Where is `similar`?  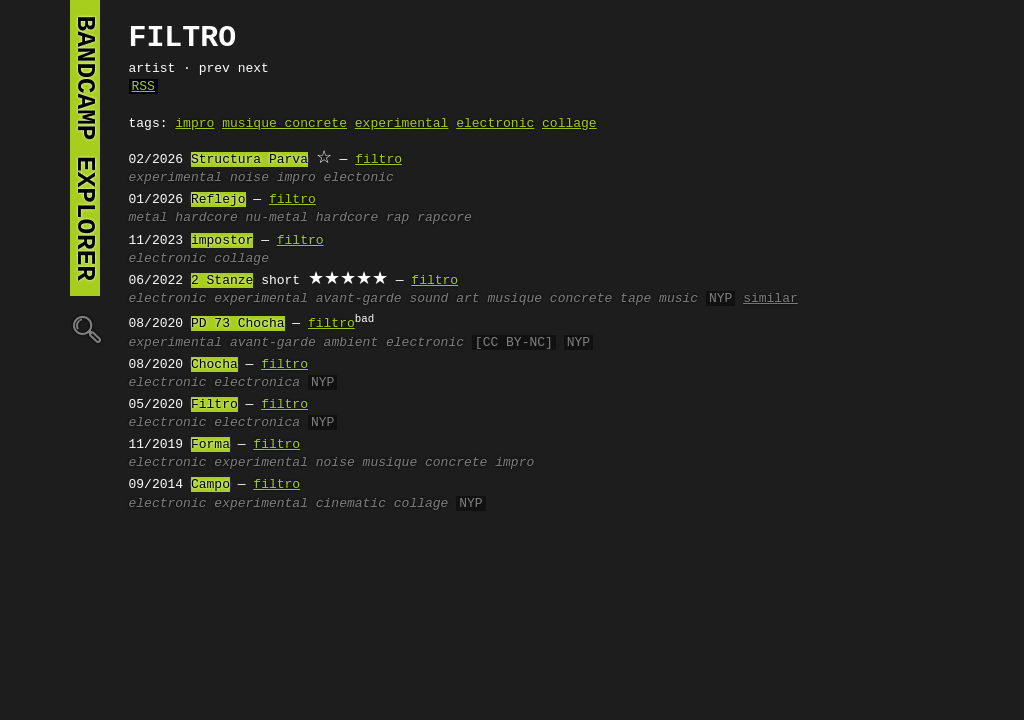 similar is located at coordinates (770, 299).